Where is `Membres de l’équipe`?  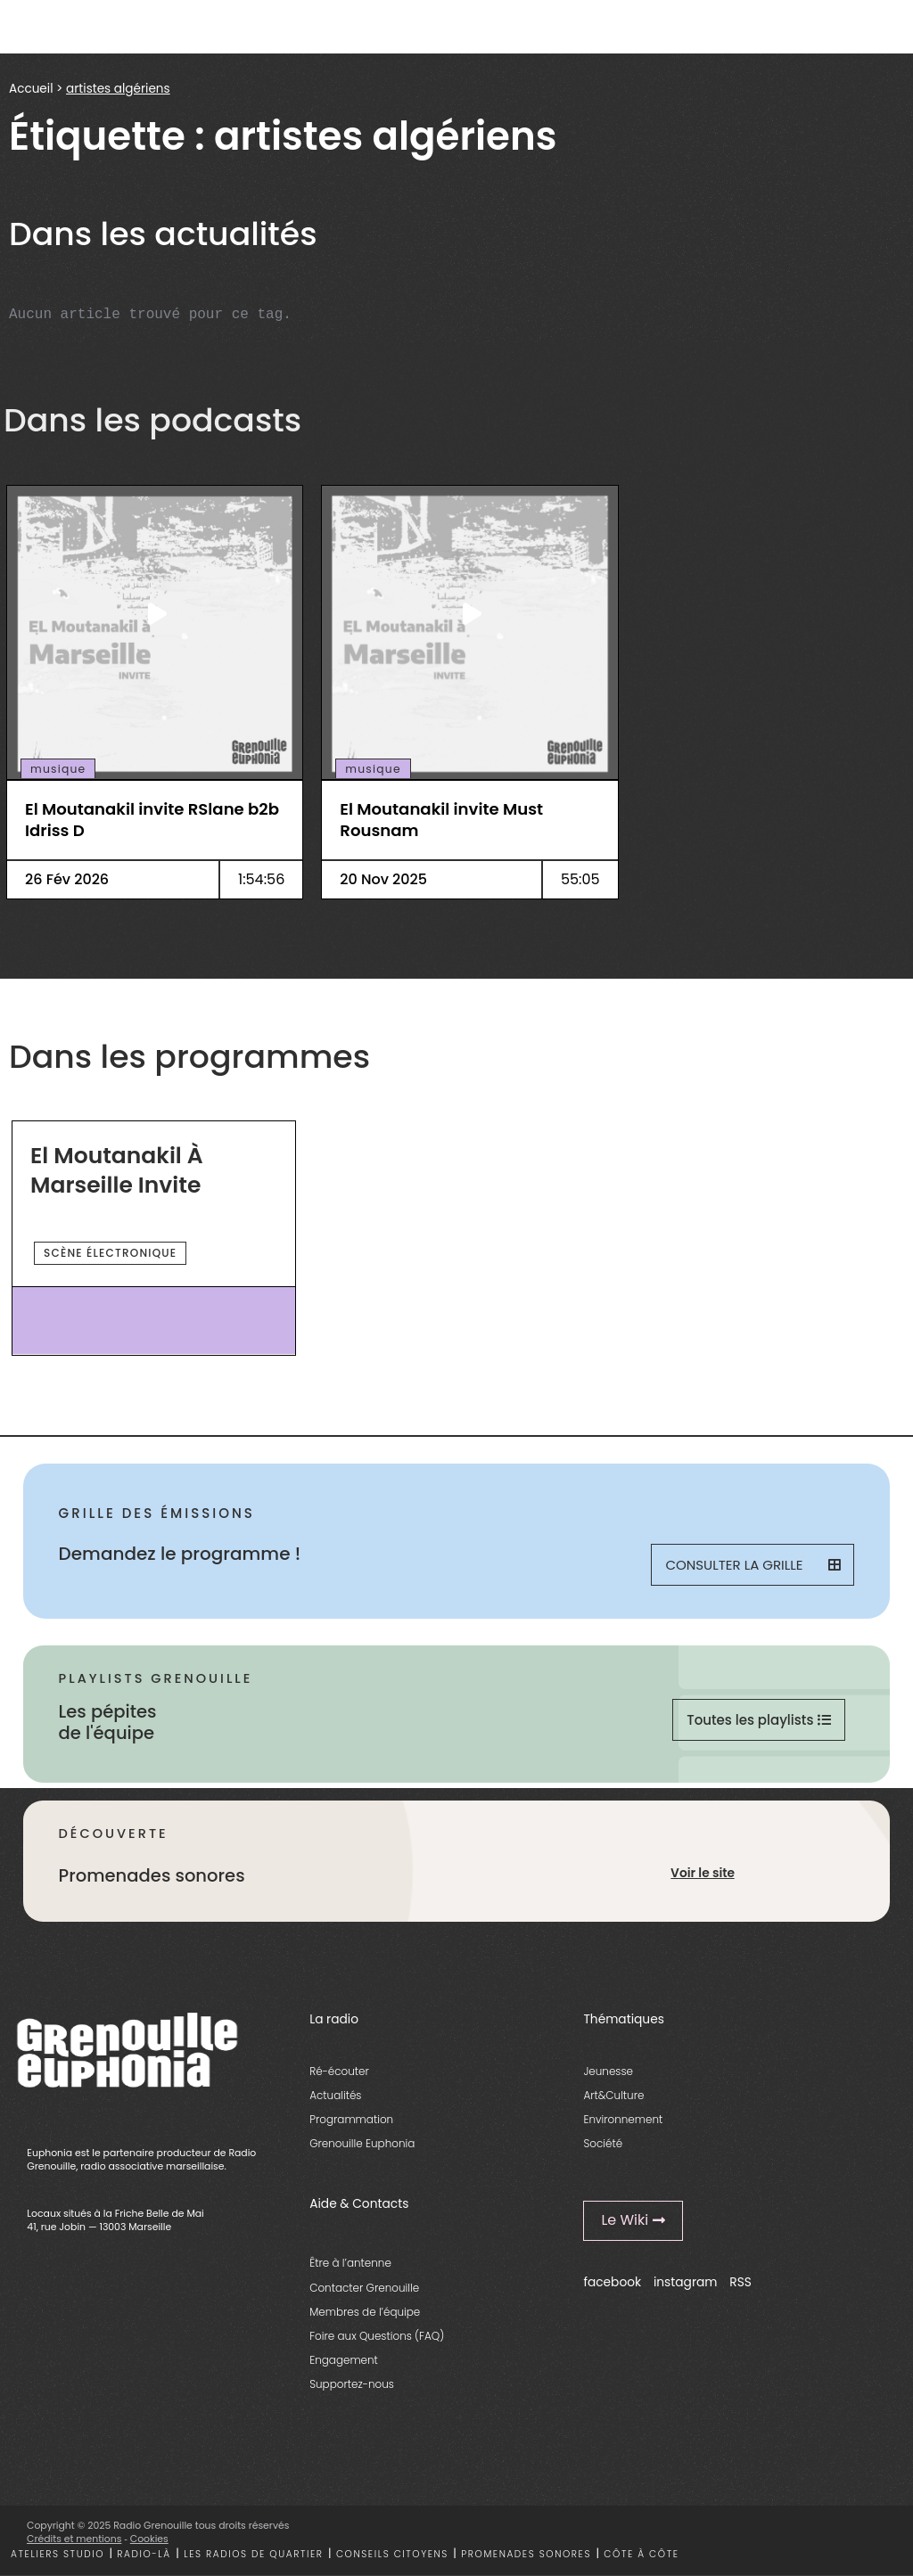 Membres de l’équipe is located at coordinates (364, 2311).